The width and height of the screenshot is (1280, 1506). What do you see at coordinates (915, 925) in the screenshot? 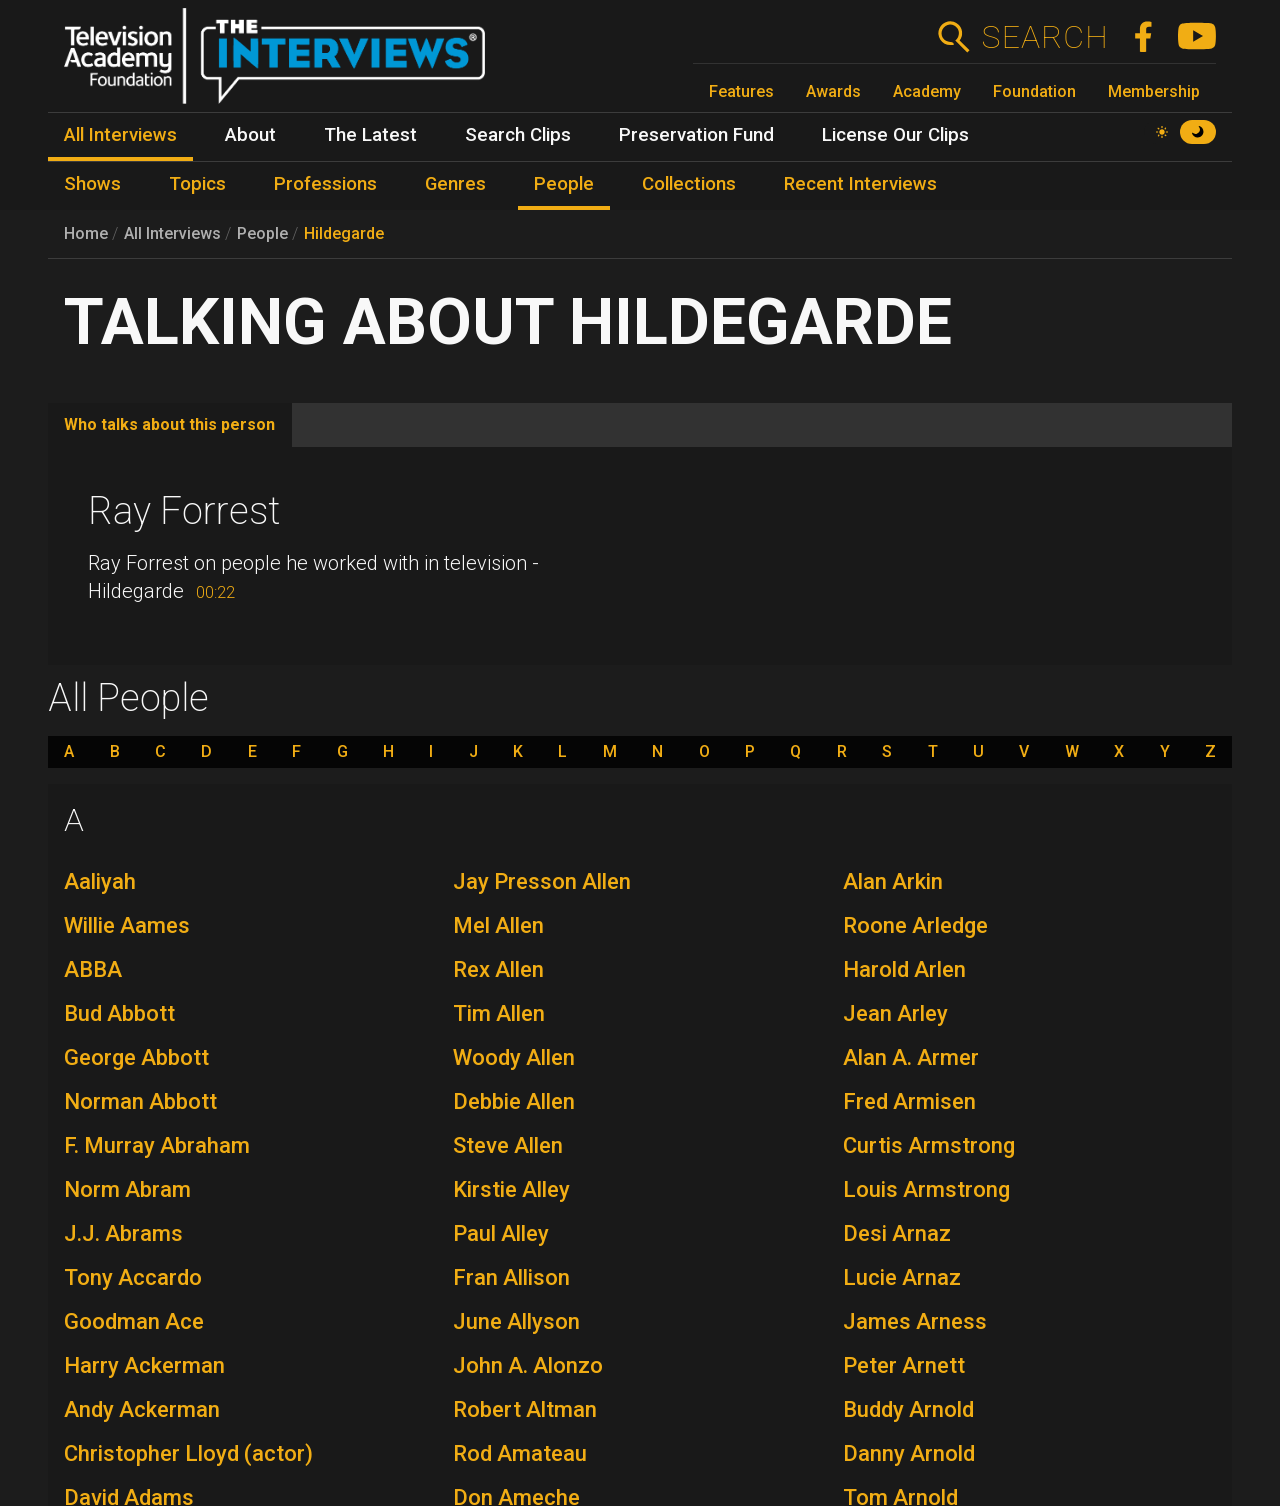
I see `Roone Arledge` at bounding box center [915, 925].